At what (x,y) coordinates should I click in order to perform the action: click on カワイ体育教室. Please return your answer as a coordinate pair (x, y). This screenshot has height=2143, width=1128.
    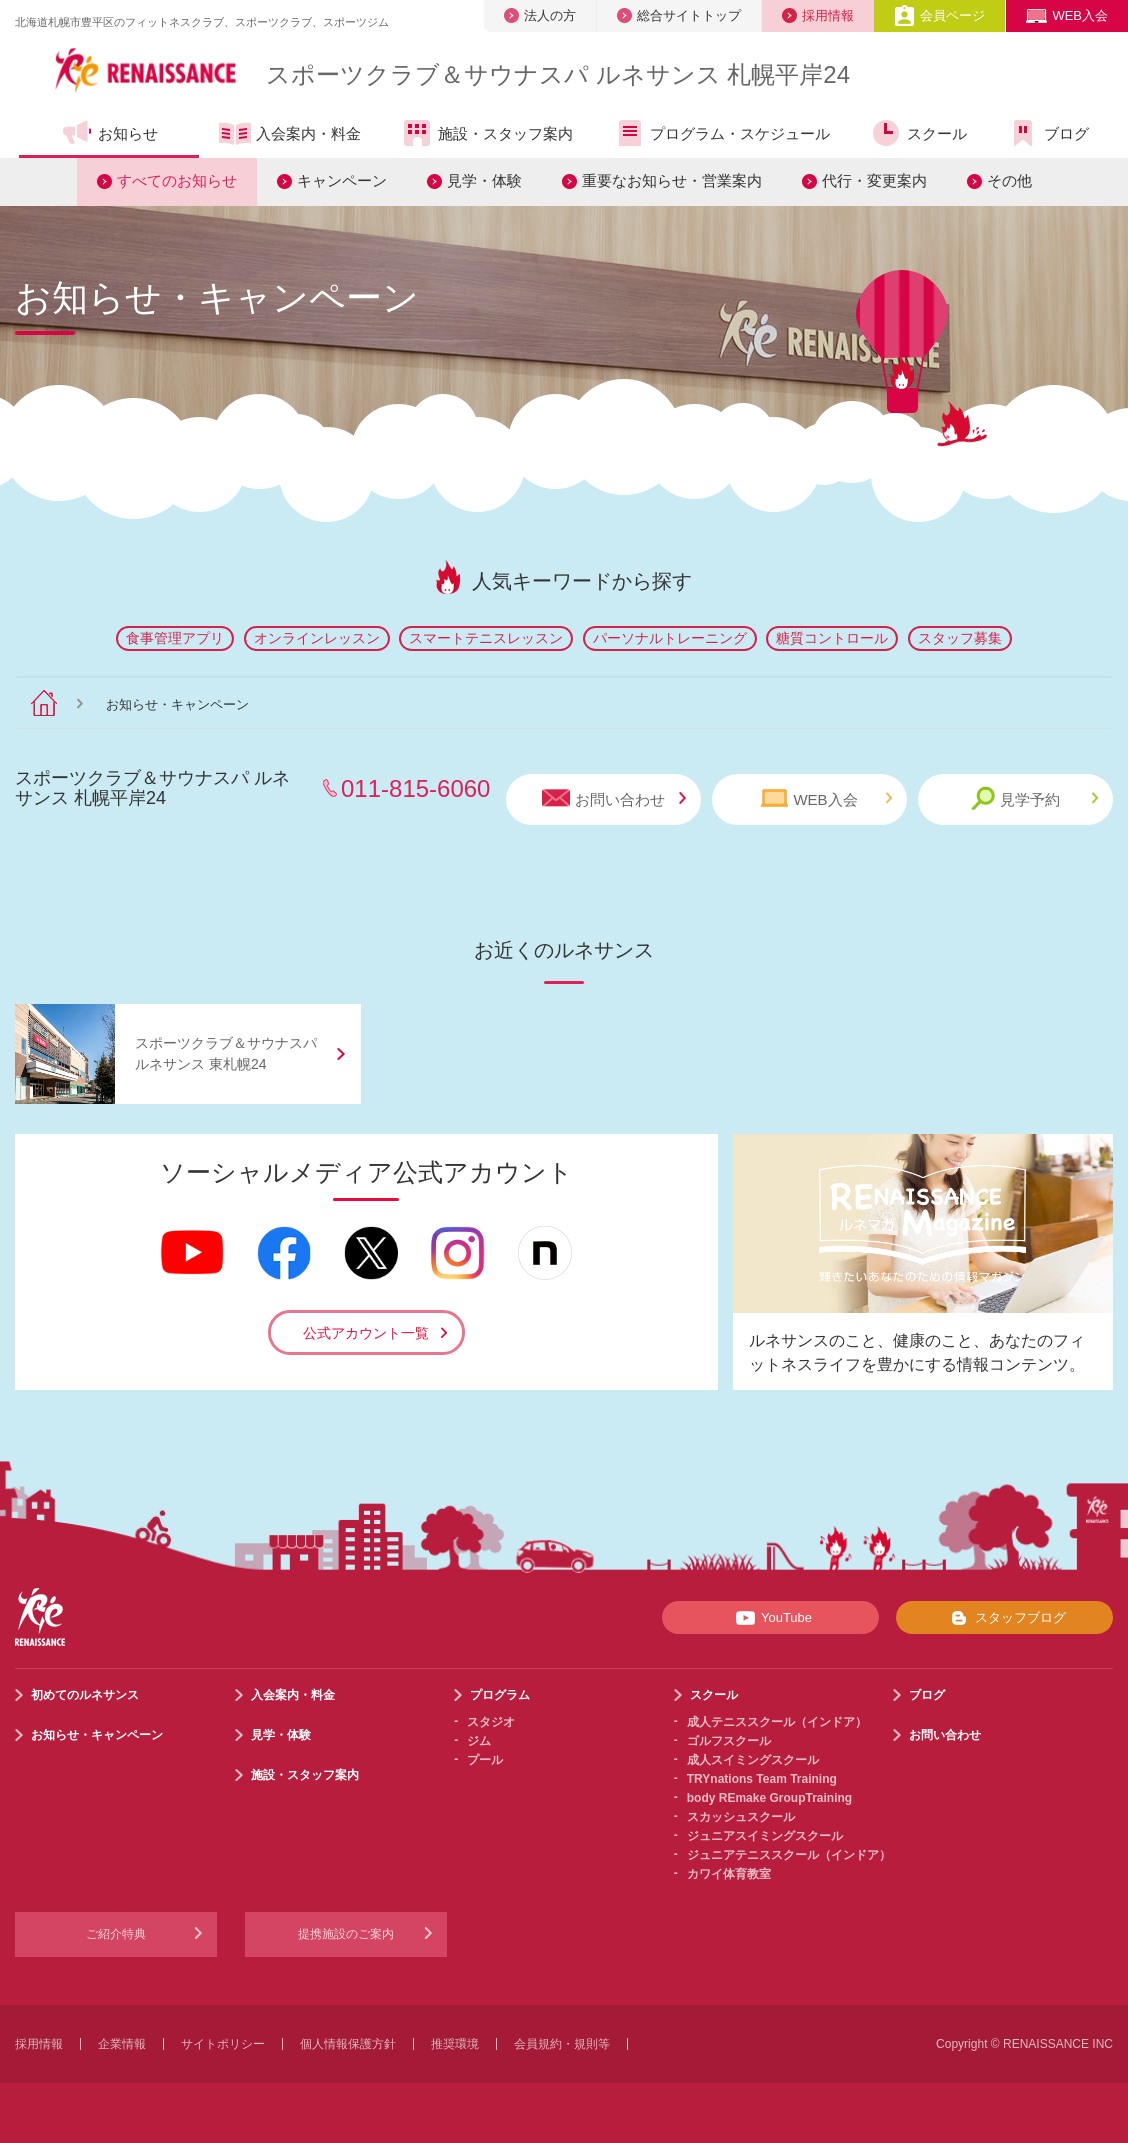
    Looking at the image, I should click on (729, 1874).